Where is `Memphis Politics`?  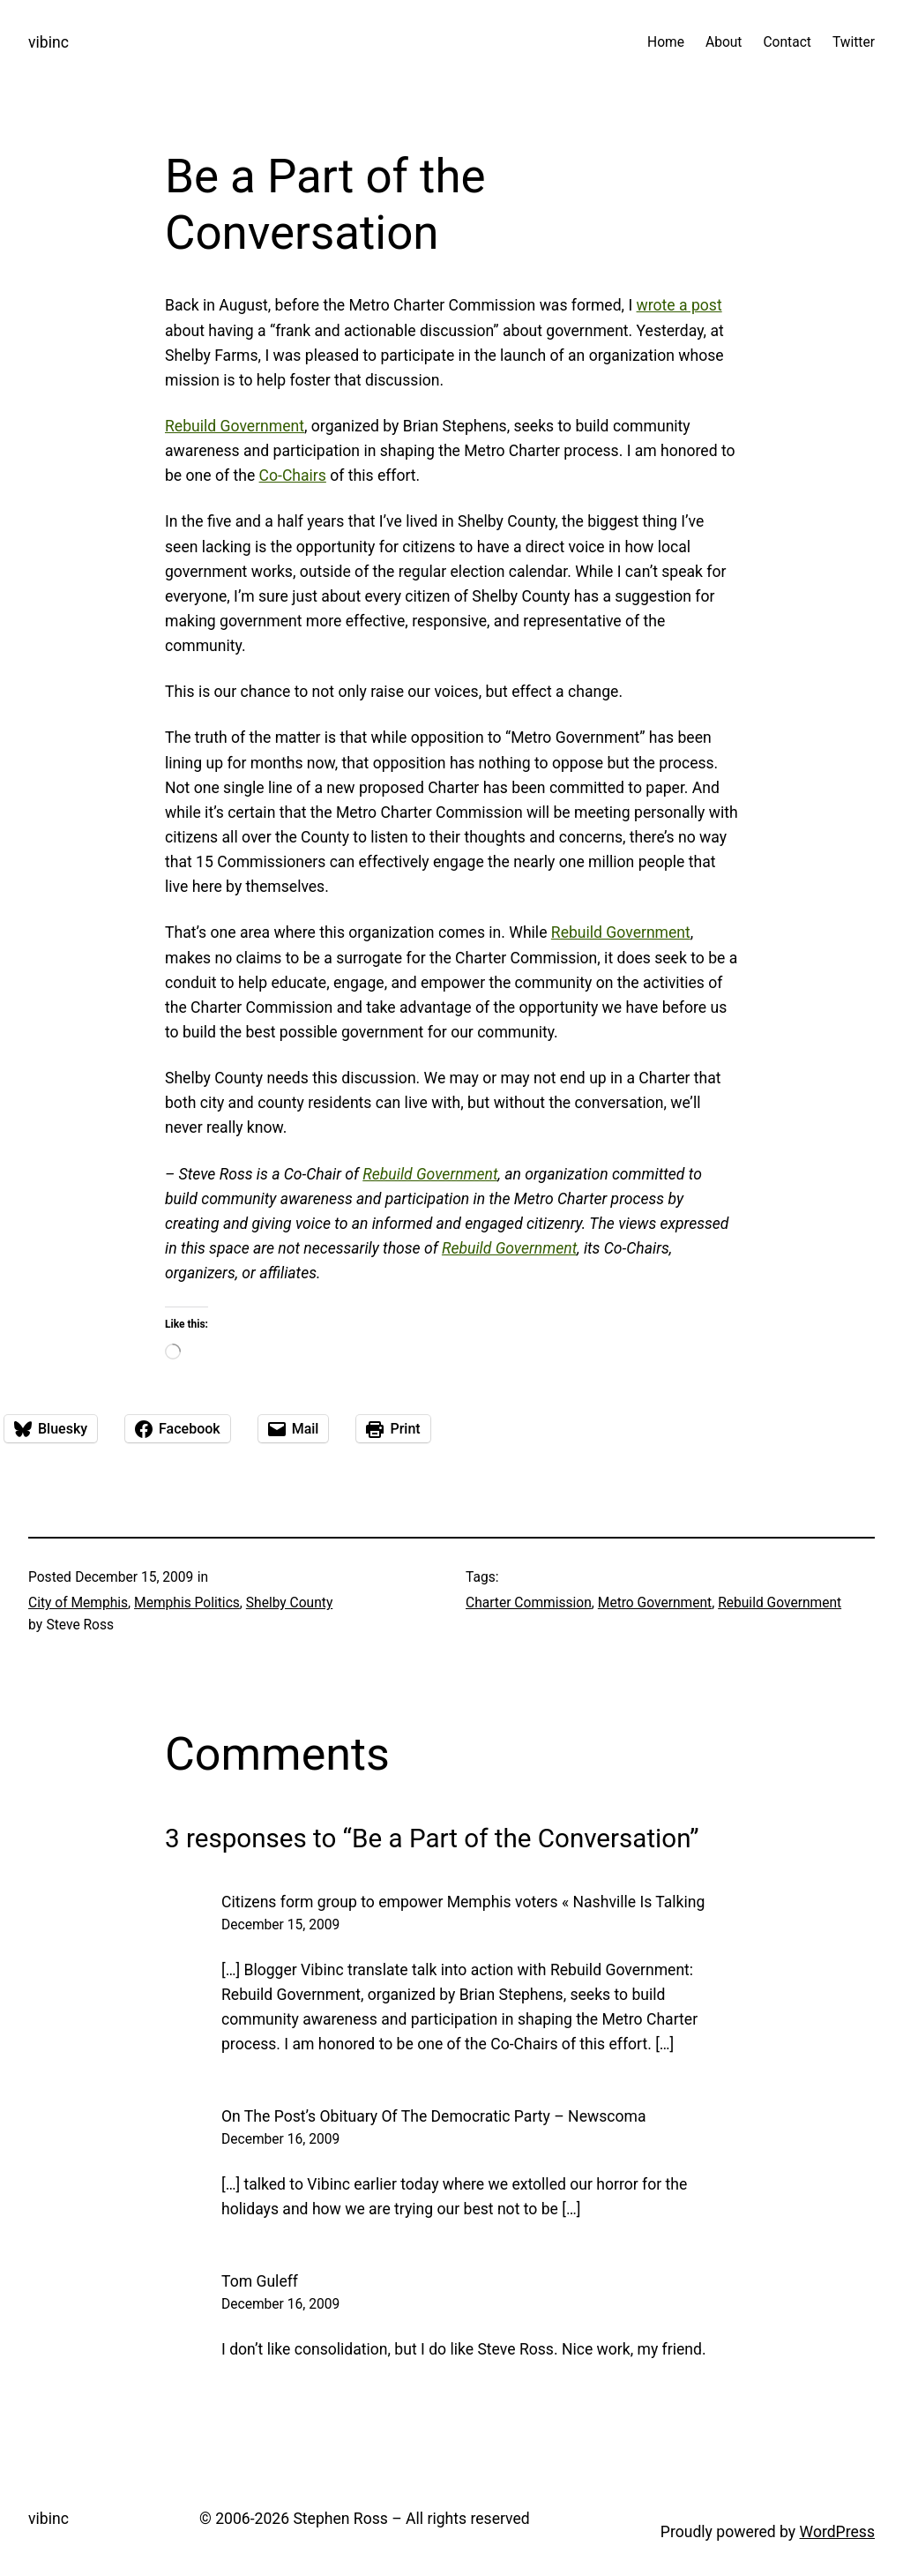 Memphis Politics is located at coordinates (187, 1603).